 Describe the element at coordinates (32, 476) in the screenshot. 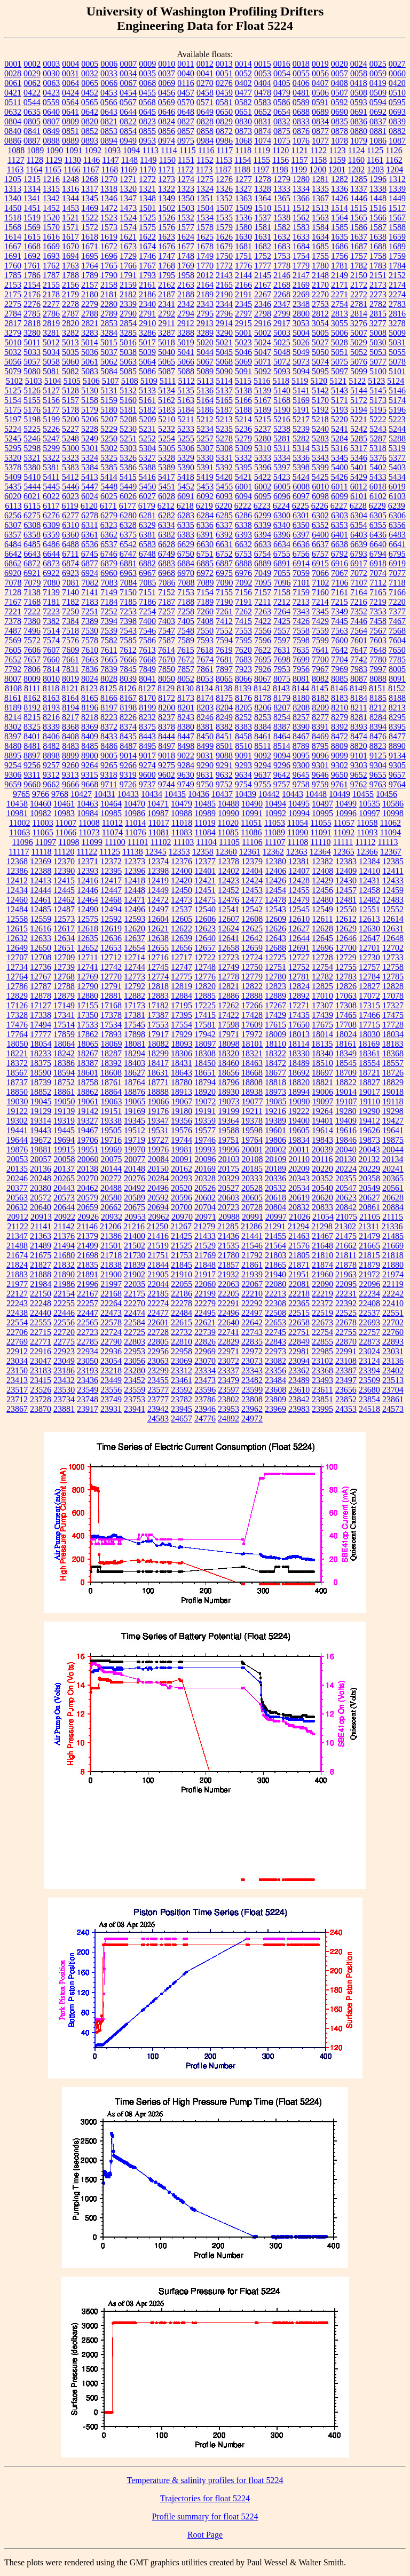

I see `5410` at that location.